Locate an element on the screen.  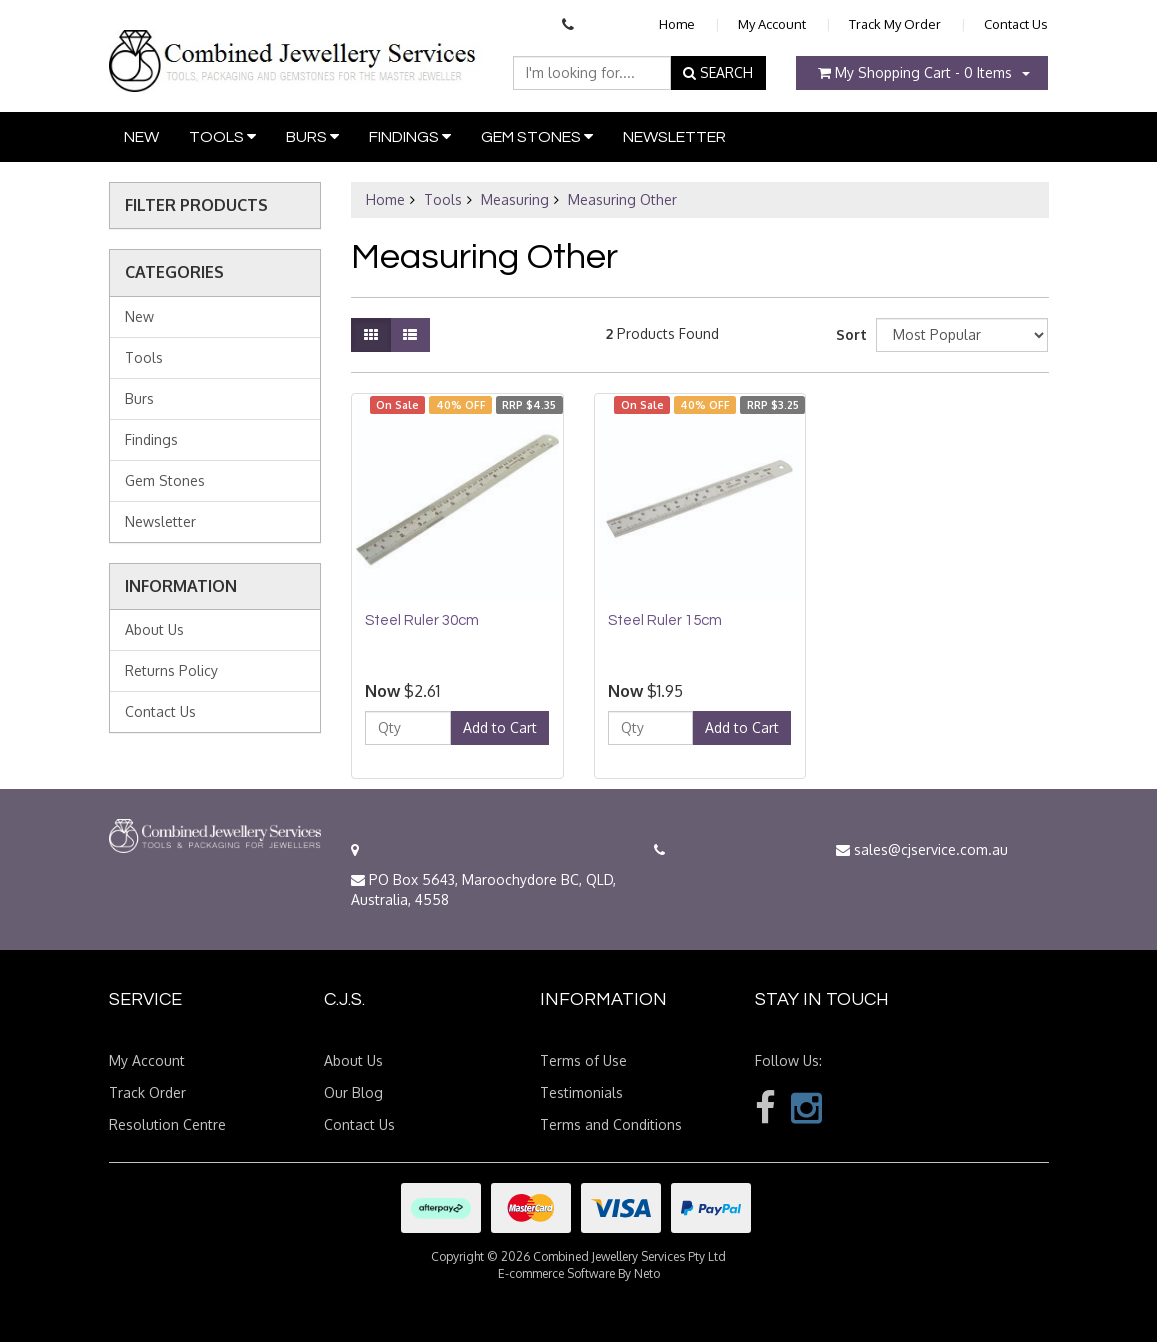
- Items is located at coordinates (915, 72).